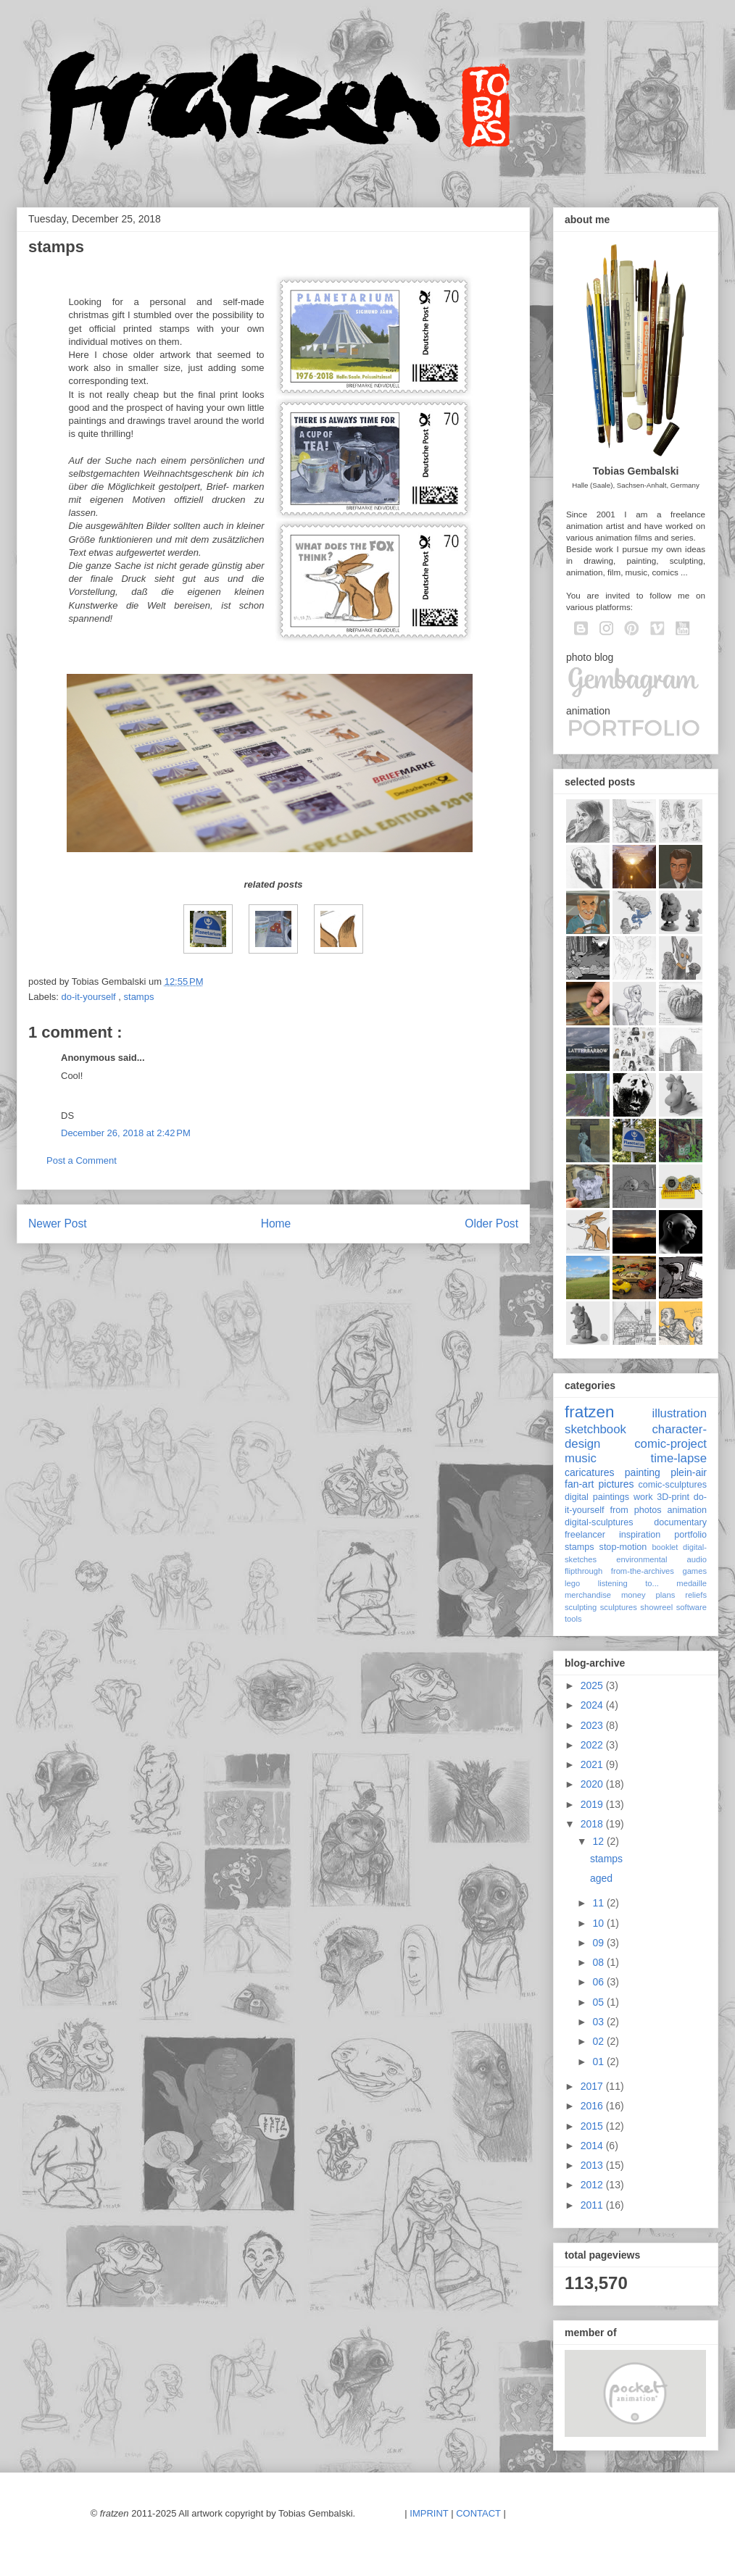 This screenshot has width=735, height=2576. What do you see at coordinates (656, 1607) in the screenshot?
I see `showreel` at bounding box center [656, 1607].